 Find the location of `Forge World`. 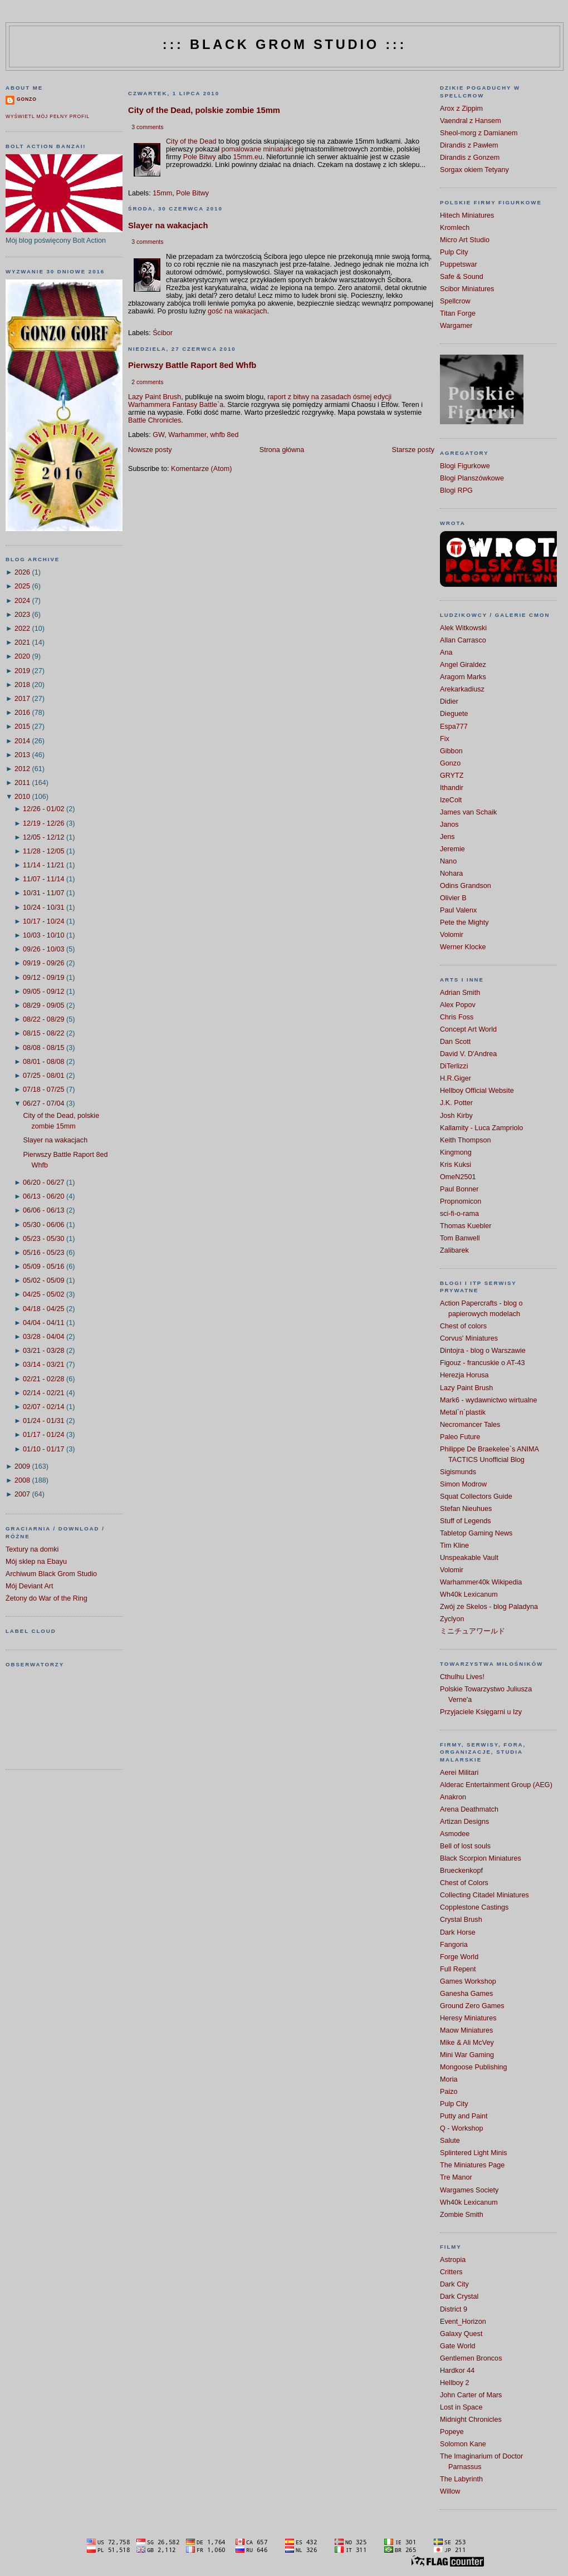

Forge World is located at coordinates (459, 1957).